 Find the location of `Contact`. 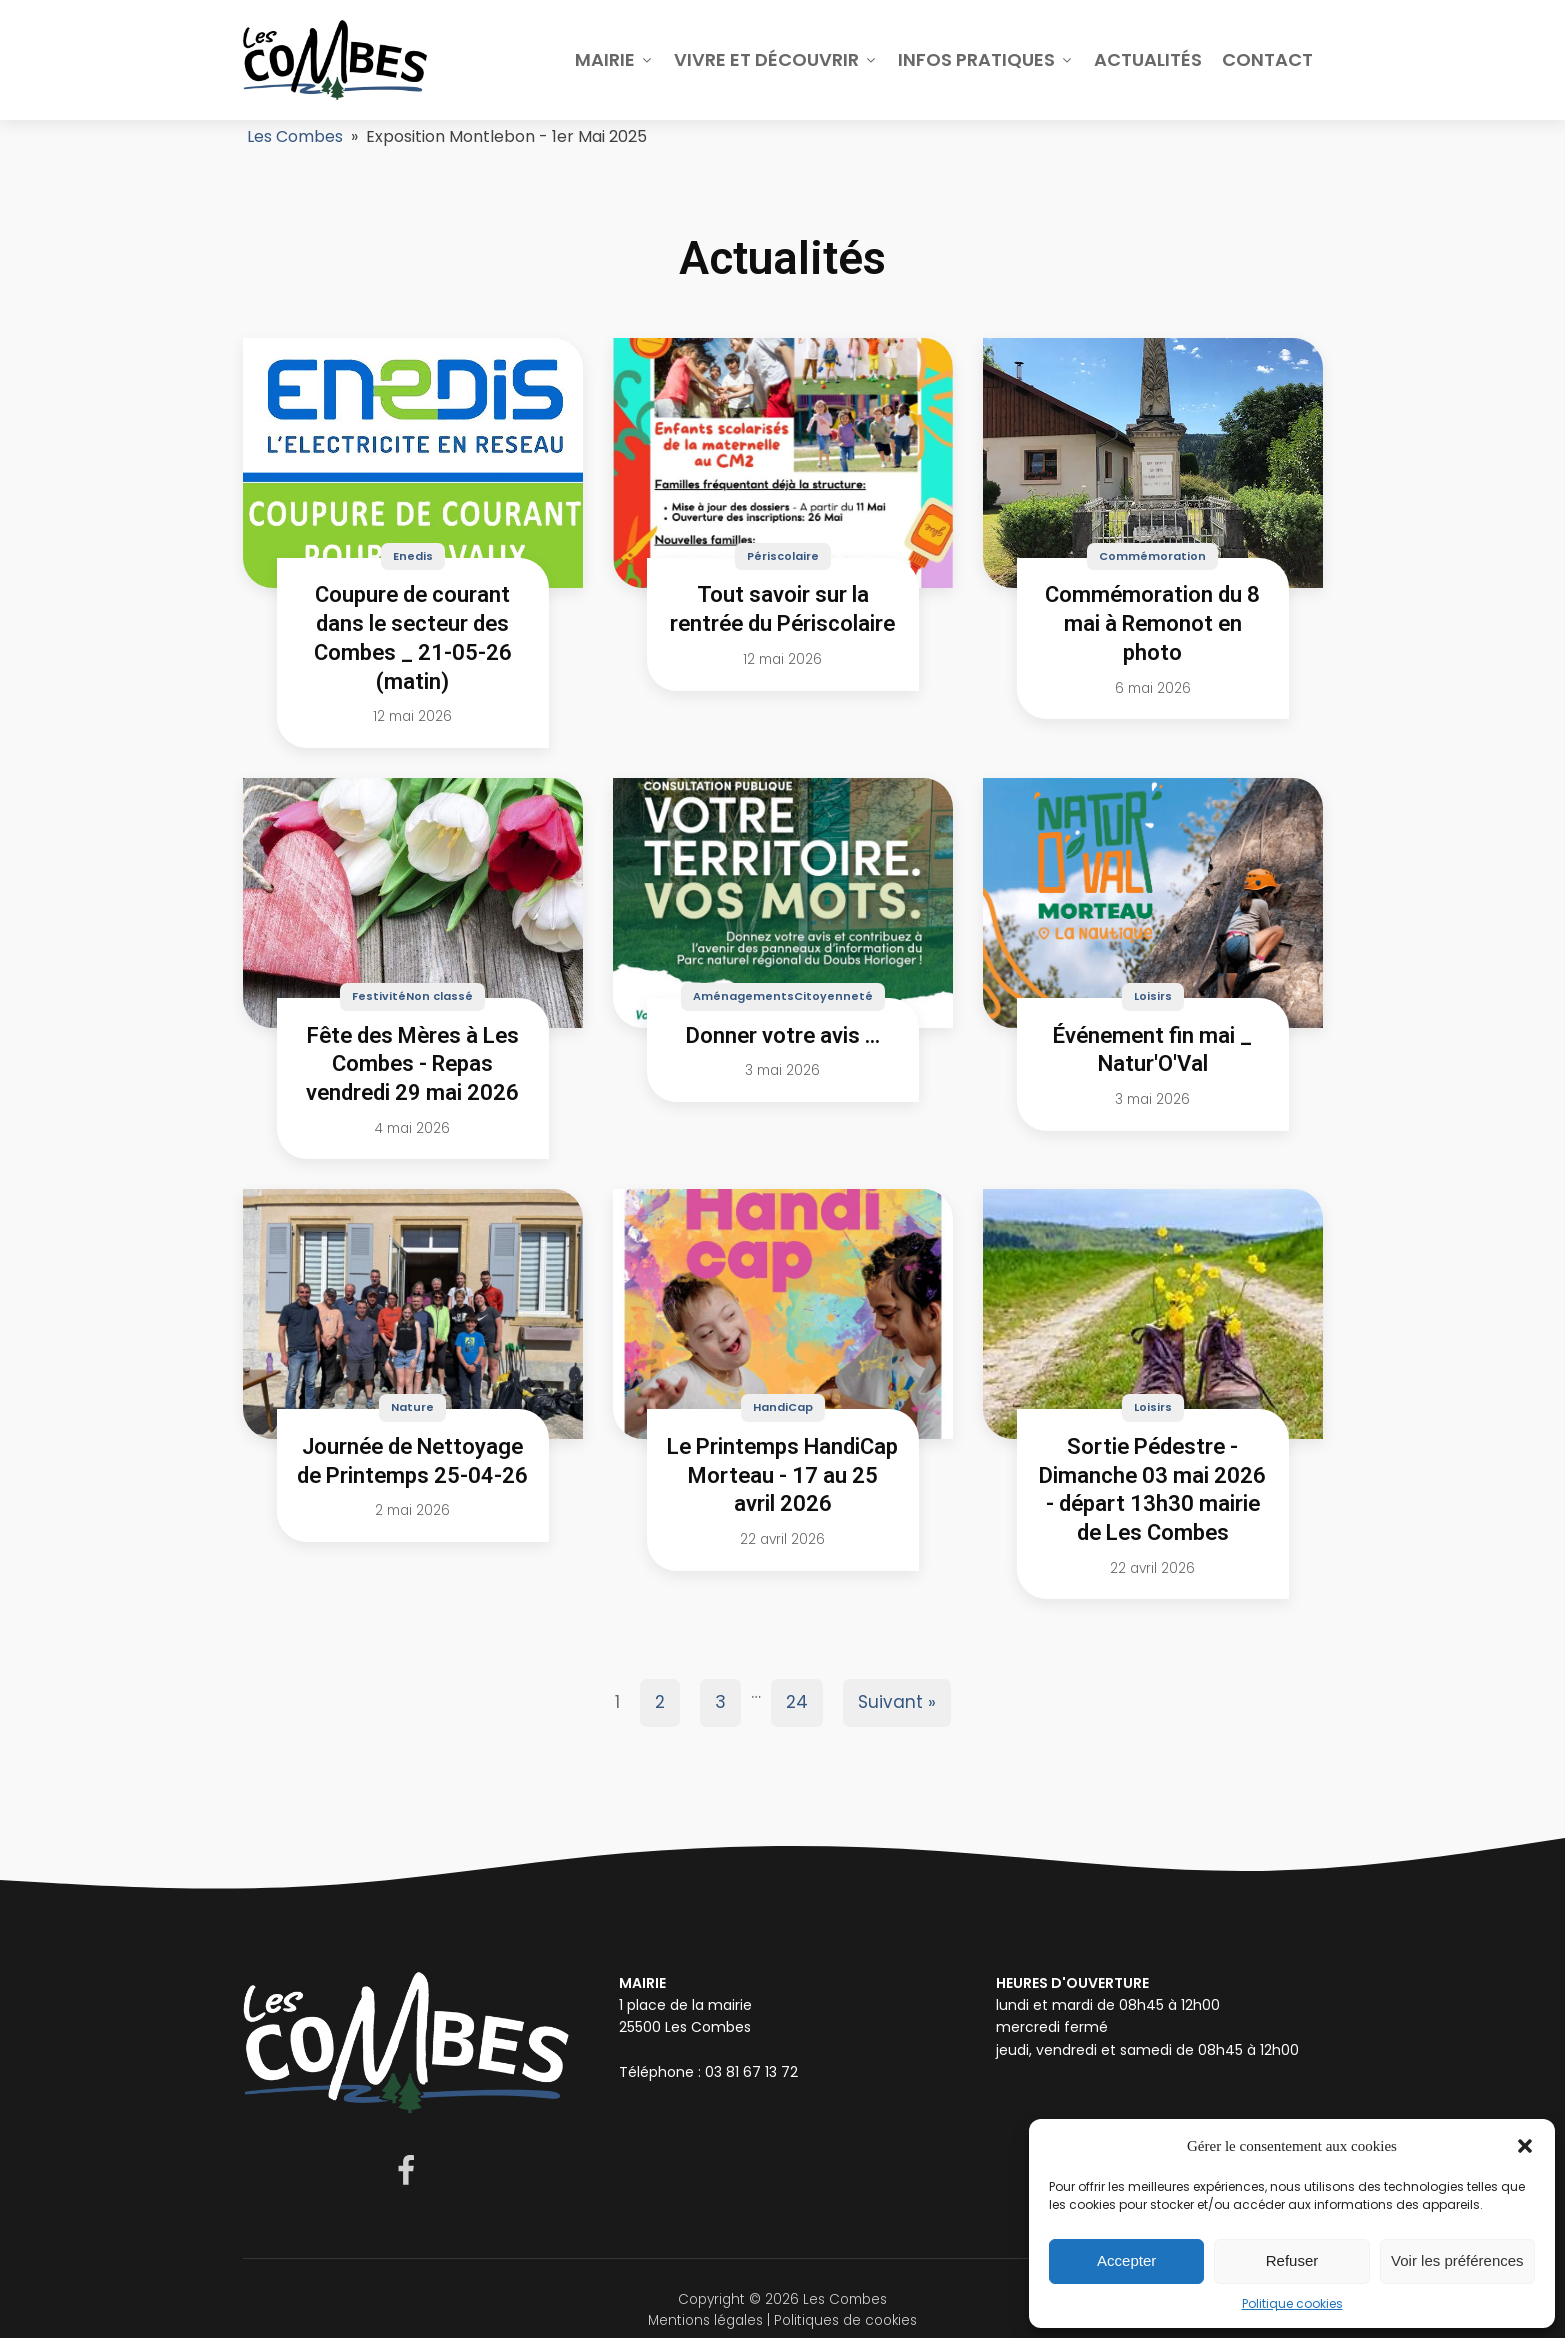

Contact is located at coordinates (1267, 59).